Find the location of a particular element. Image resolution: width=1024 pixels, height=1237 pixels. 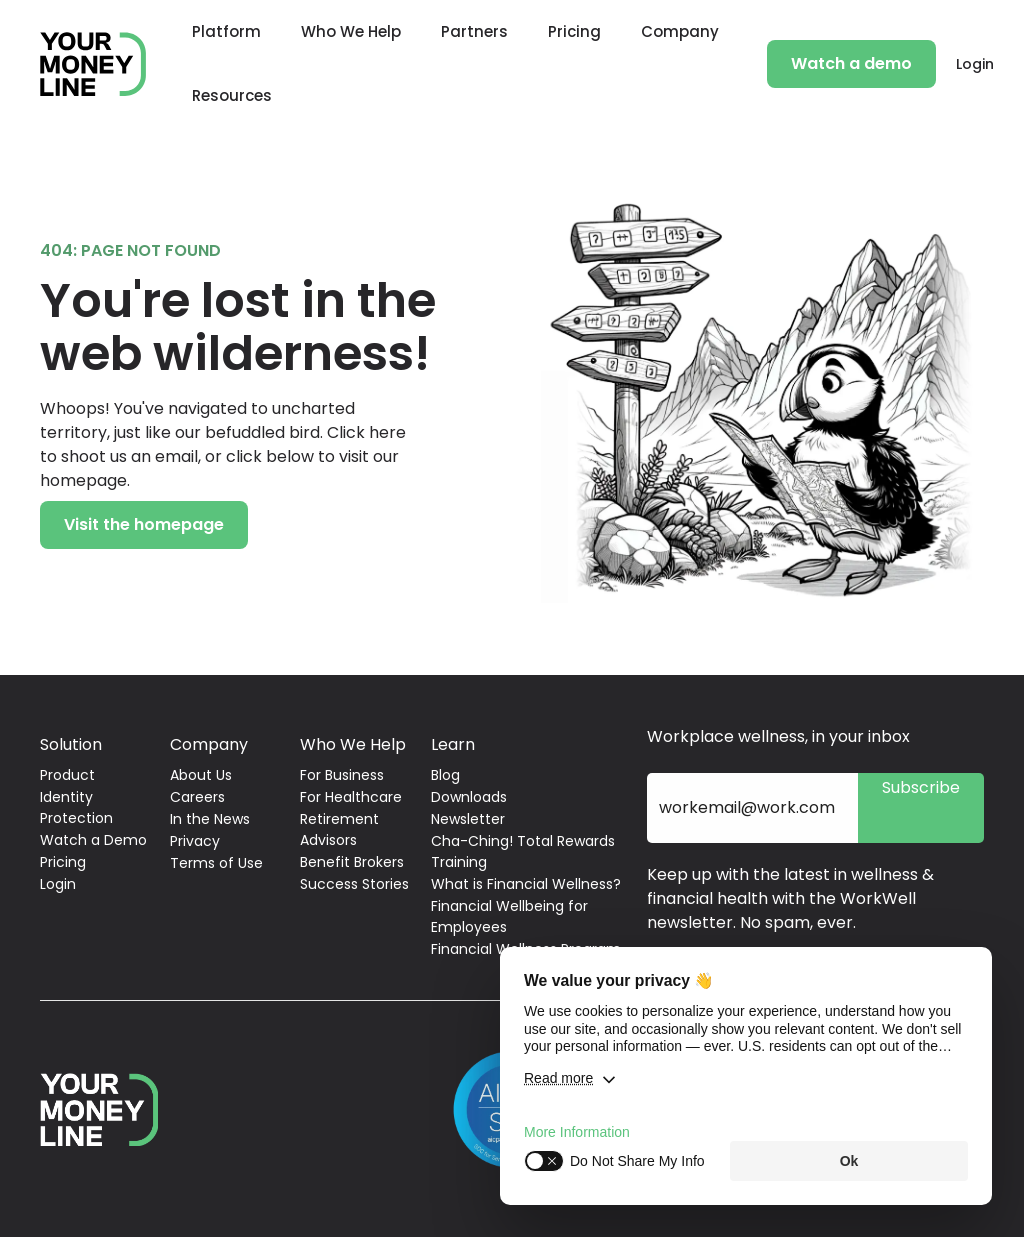

here is located at coordinates (387, 432).